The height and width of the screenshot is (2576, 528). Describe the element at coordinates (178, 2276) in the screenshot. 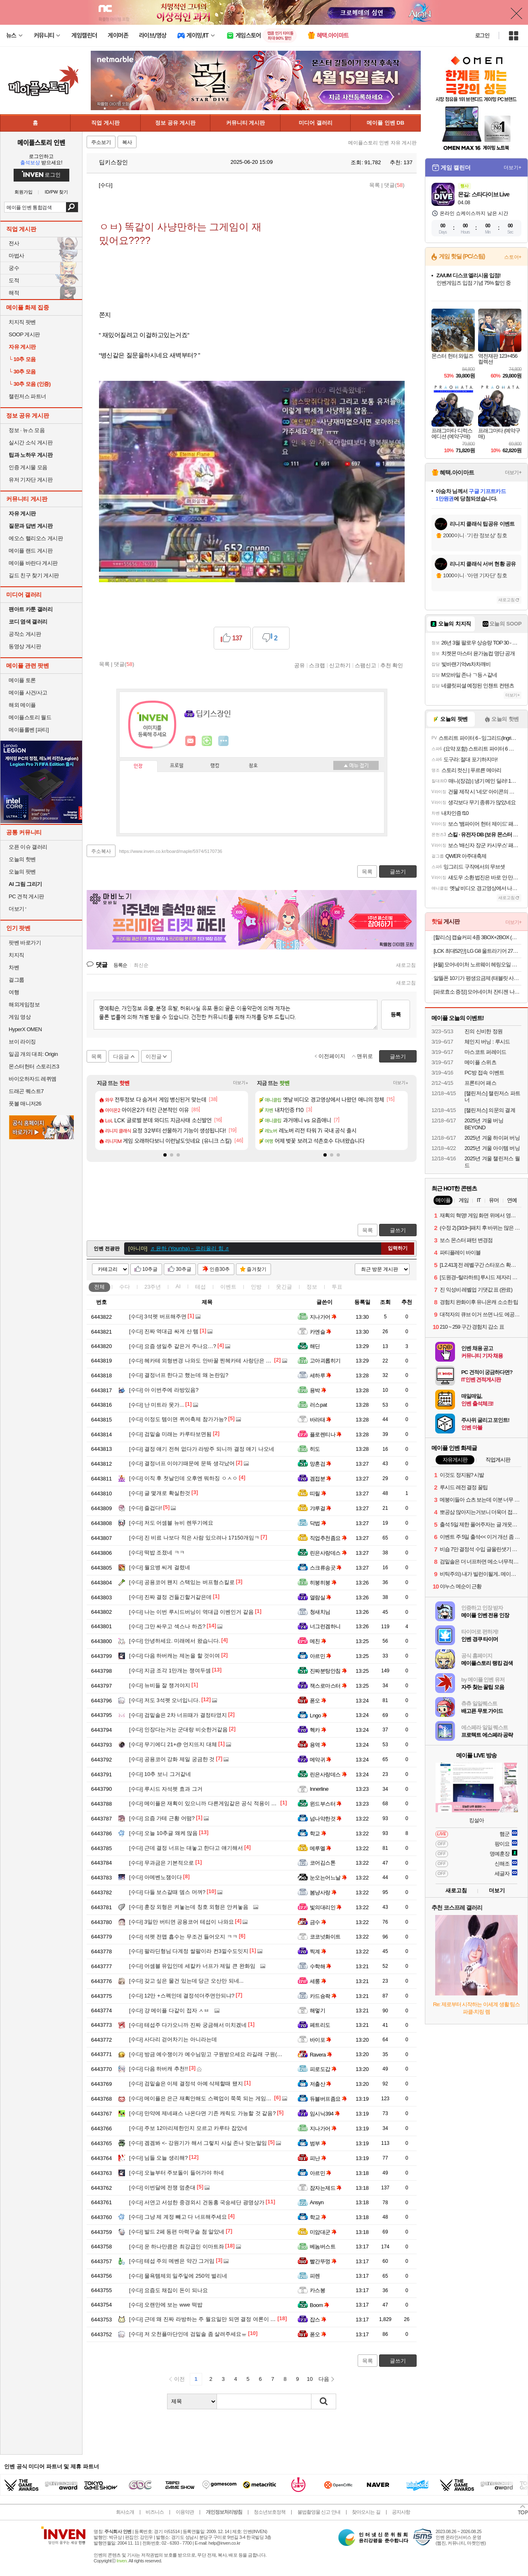

I see `물욕템제외 일주잏에 250억 벌리네` at that location.